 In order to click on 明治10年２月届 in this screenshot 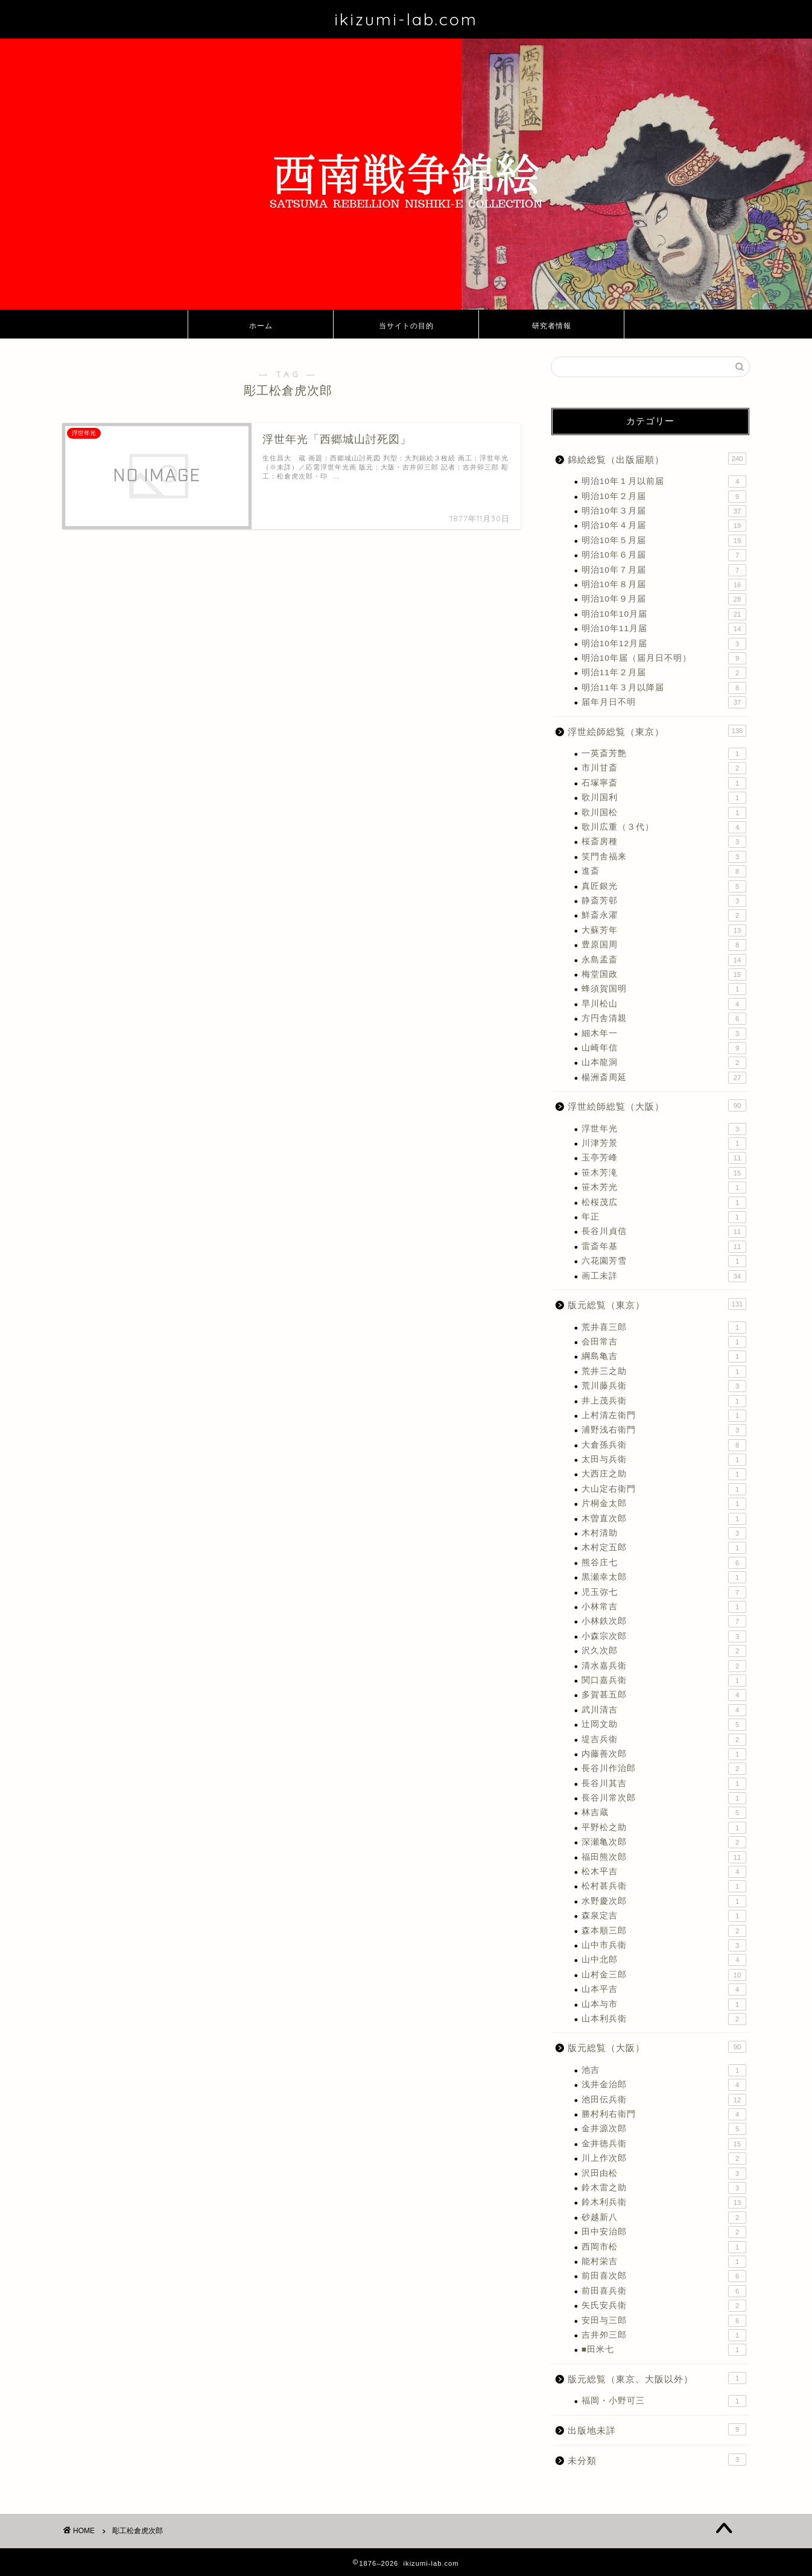, I will do `click(664, 497)`.